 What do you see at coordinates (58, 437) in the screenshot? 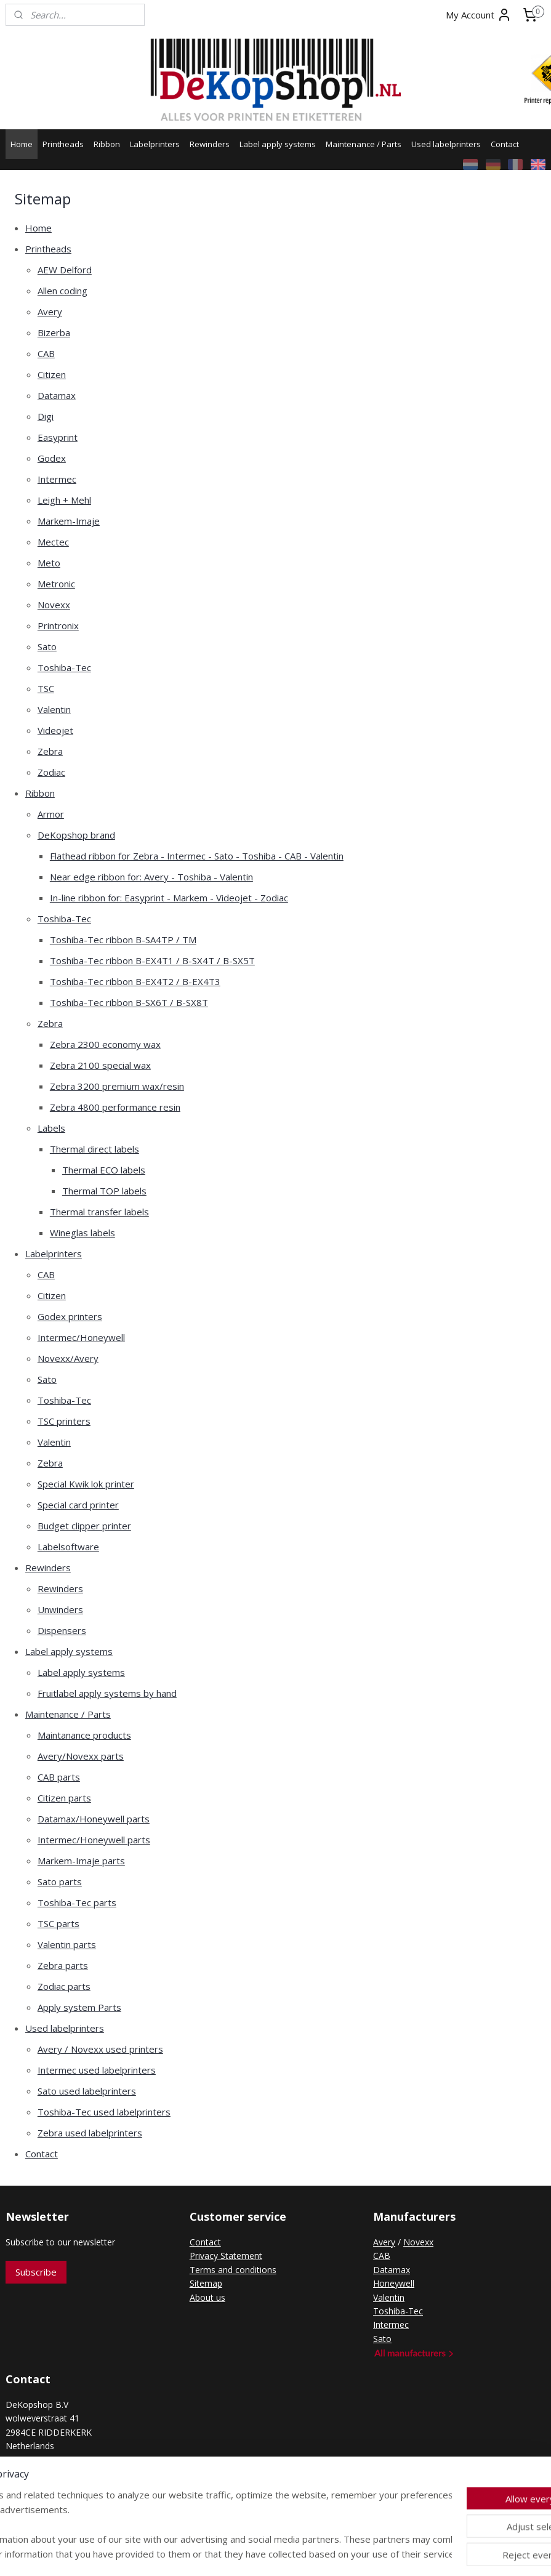
I see `Easyprint` at bounding box center [58, 437].